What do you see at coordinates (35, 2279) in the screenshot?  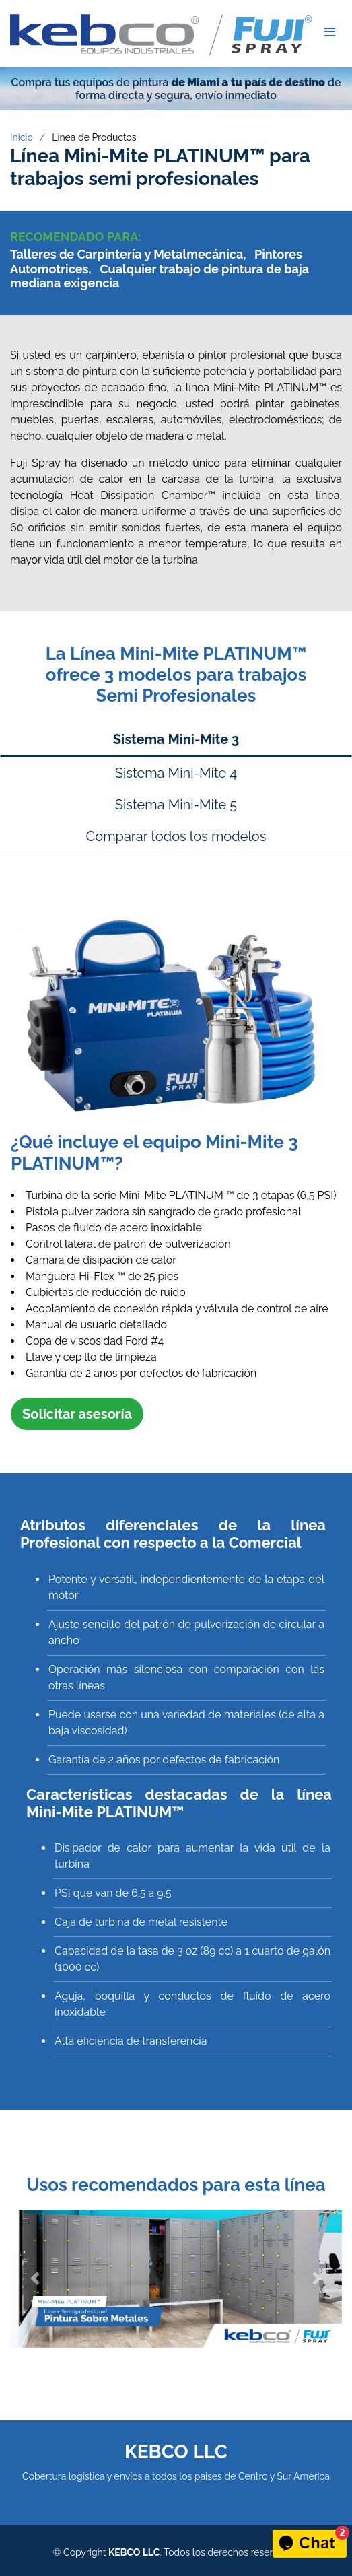 I see `[button]` at bounding box center [35, 2279].